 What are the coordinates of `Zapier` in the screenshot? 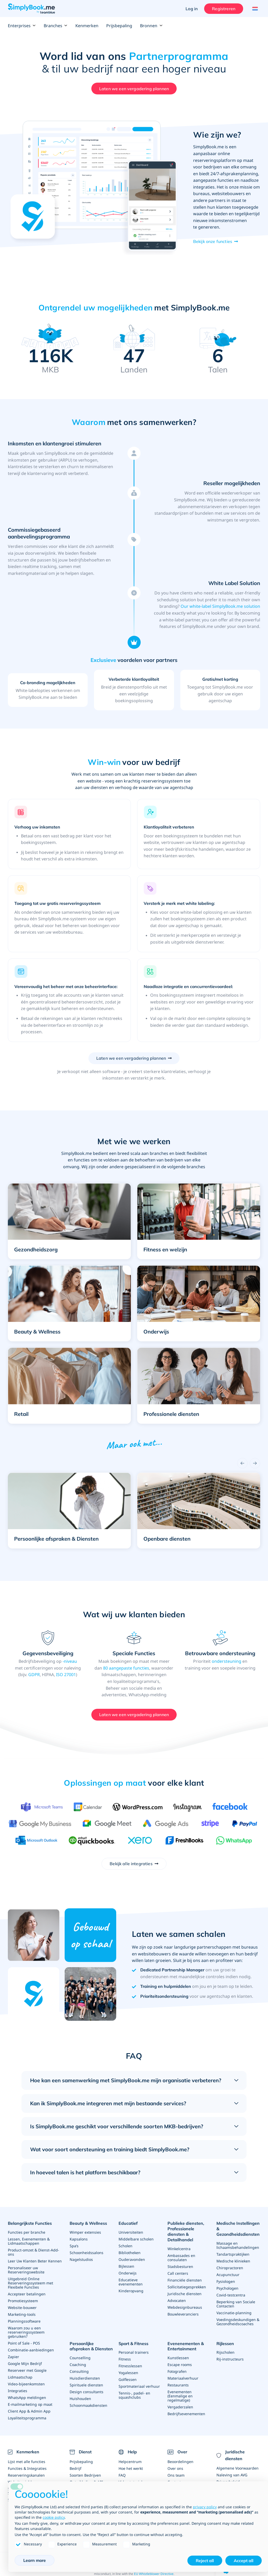 It's located at (13, 2356).